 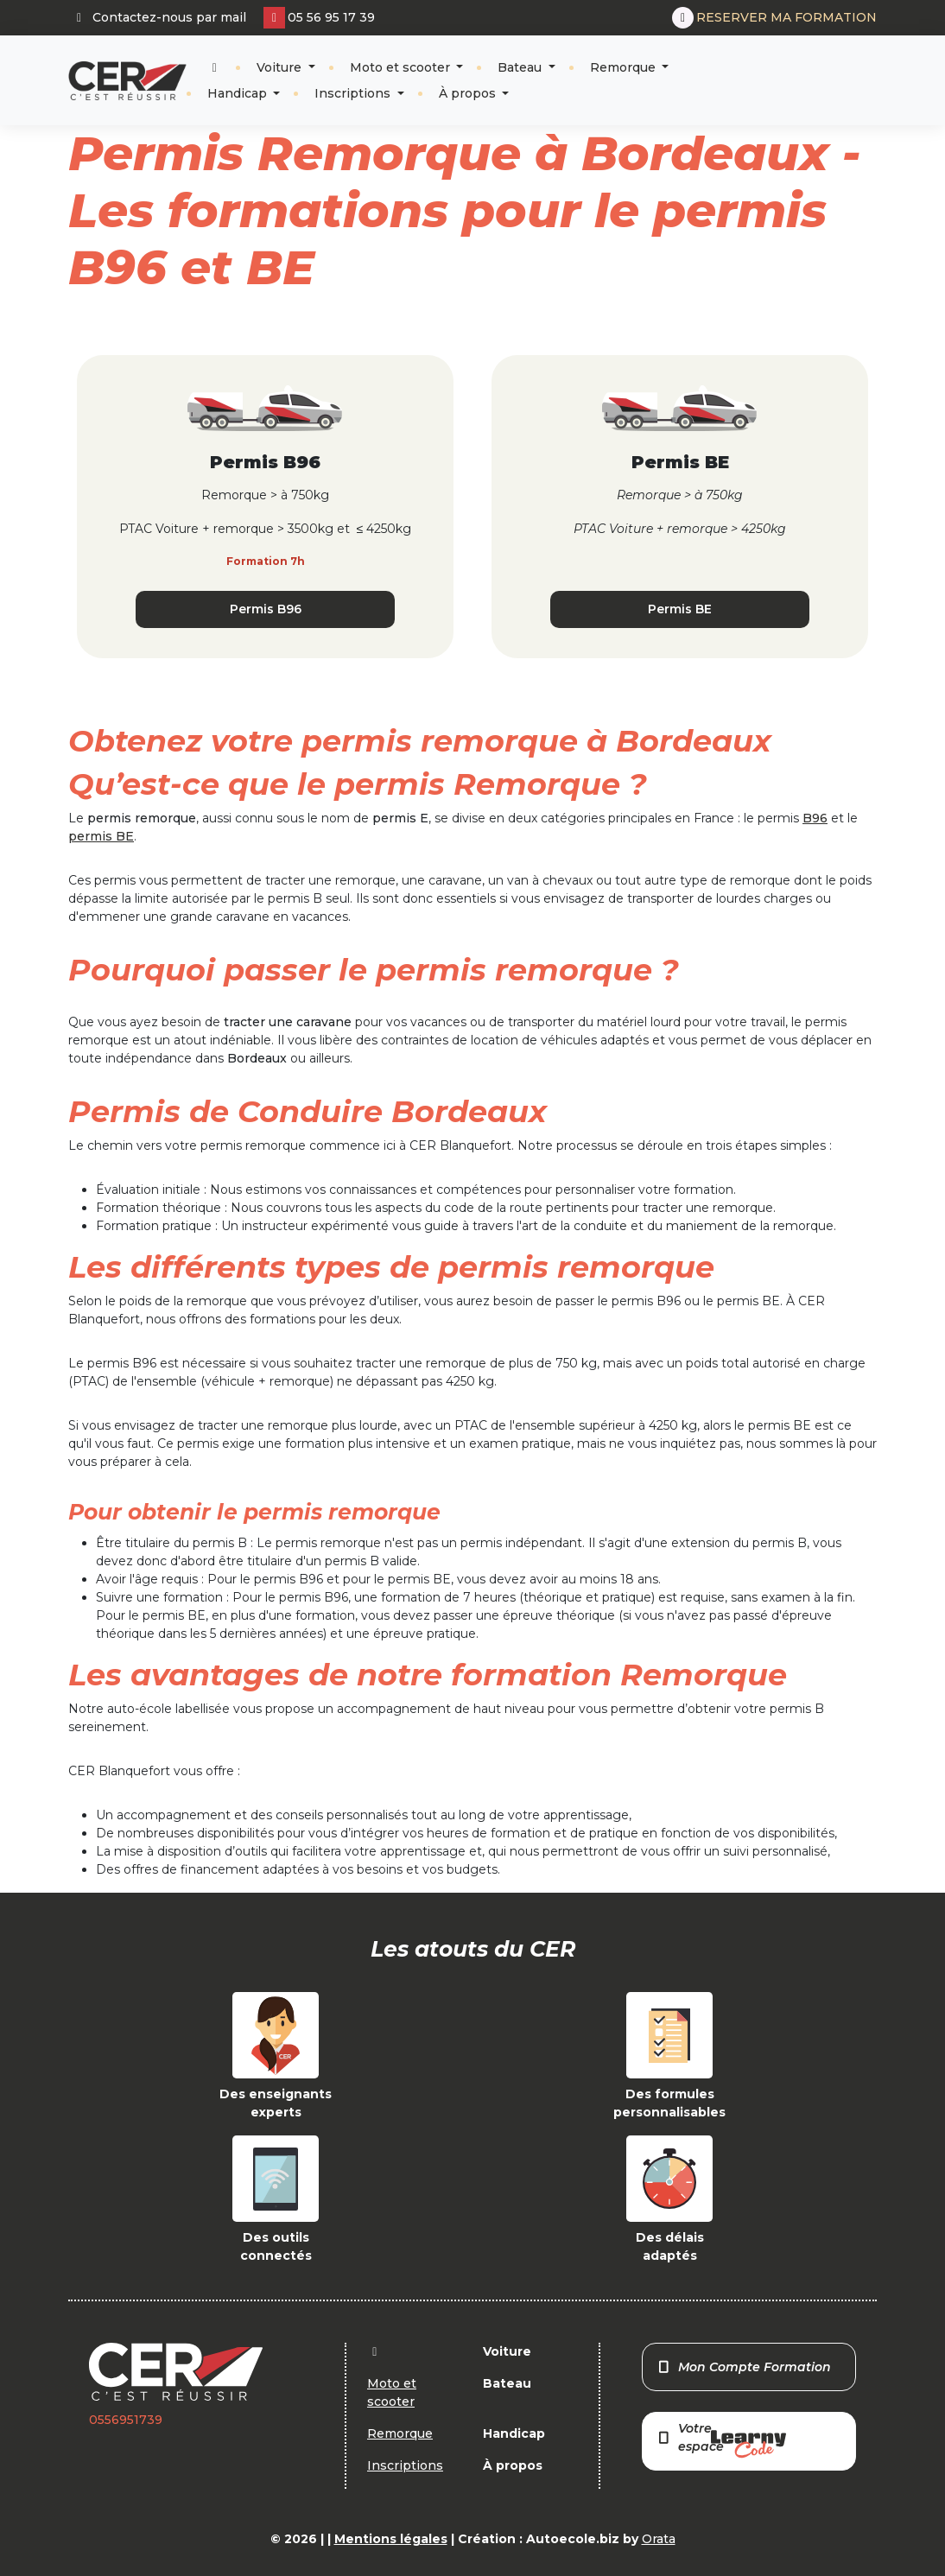 I want to click on 0556951739, so click(x=125, y=2419).